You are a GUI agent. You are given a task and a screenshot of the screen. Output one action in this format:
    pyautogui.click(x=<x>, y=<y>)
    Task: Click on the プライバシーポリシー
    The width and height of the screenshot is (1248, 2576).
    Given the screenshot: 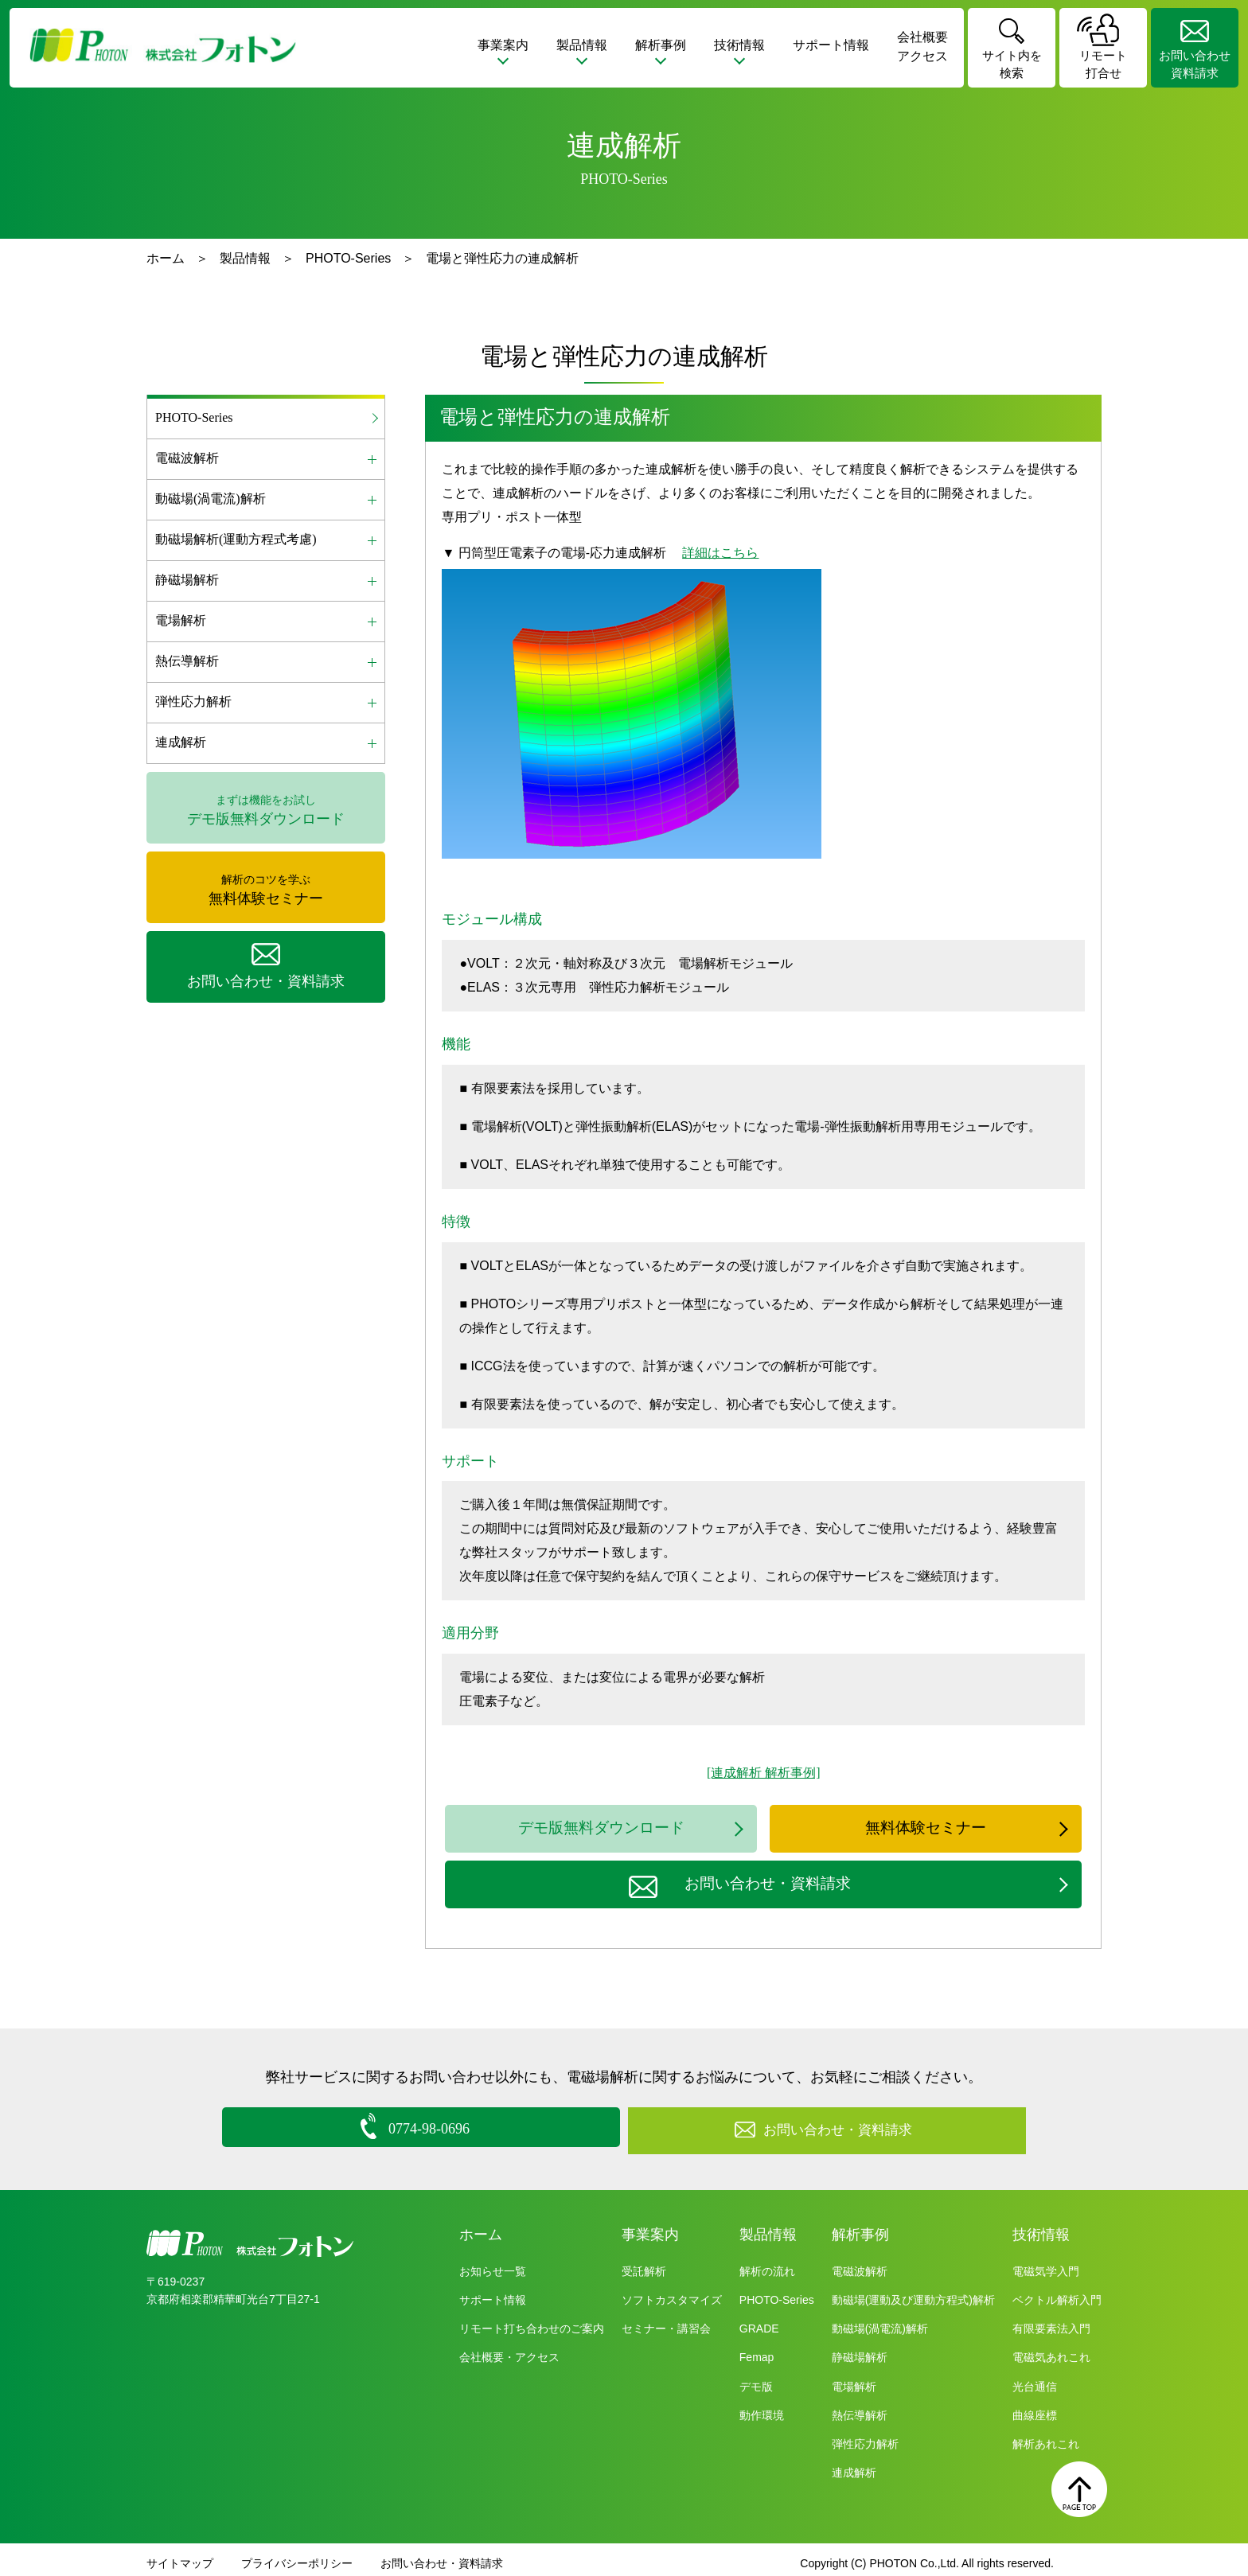 What is the action you would take?
    pyautogui.click(x=297, y=2556)
    